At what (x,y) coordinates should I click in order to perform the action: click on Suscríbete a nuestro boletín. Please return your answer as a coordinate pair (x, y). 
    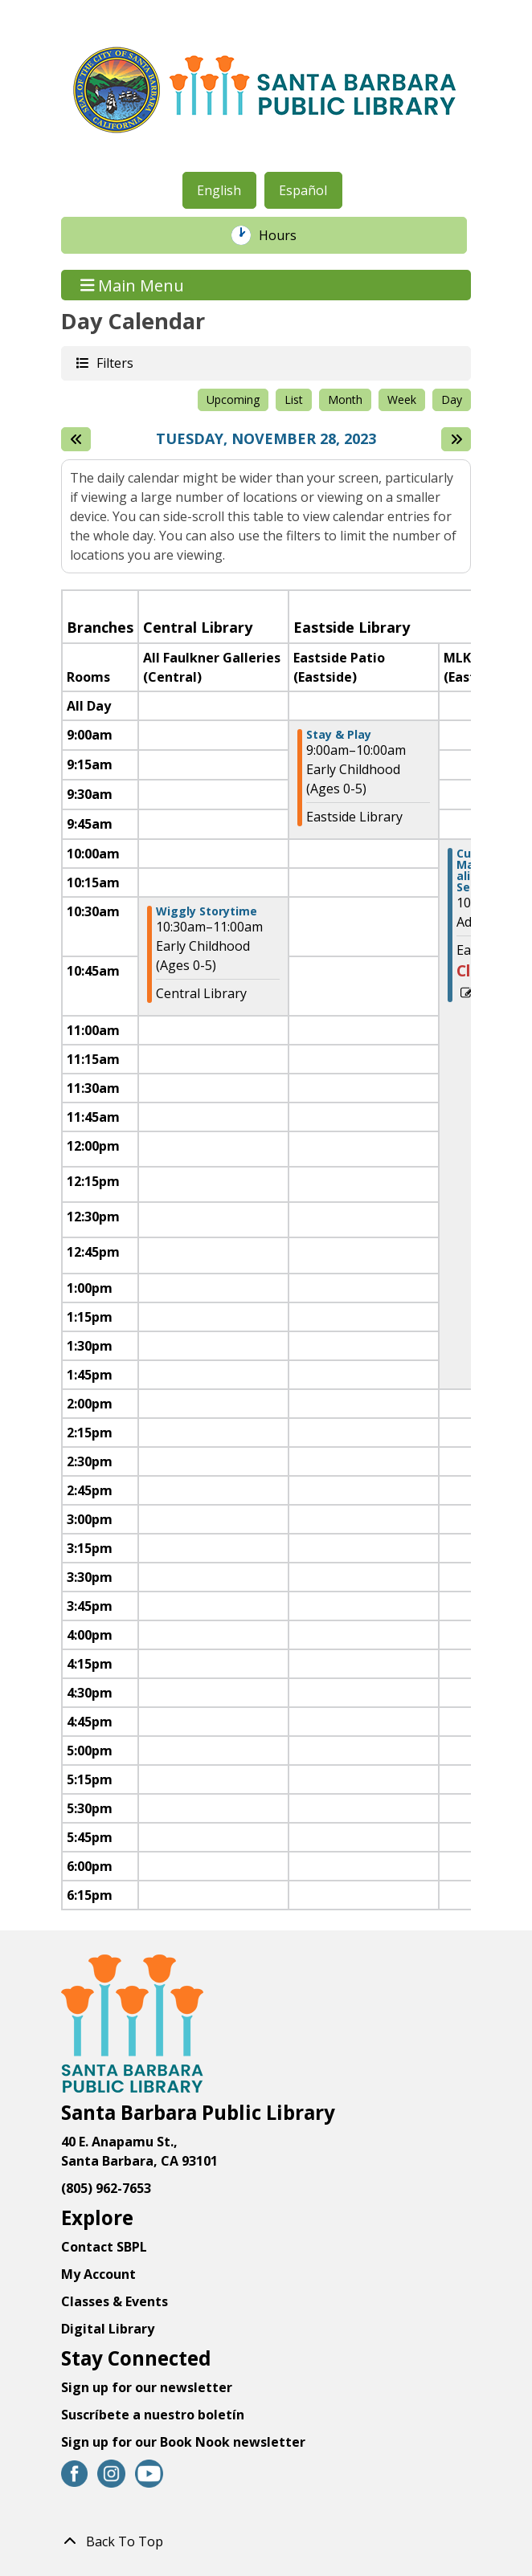
    Looking at the image, I should click on (152, 2414).